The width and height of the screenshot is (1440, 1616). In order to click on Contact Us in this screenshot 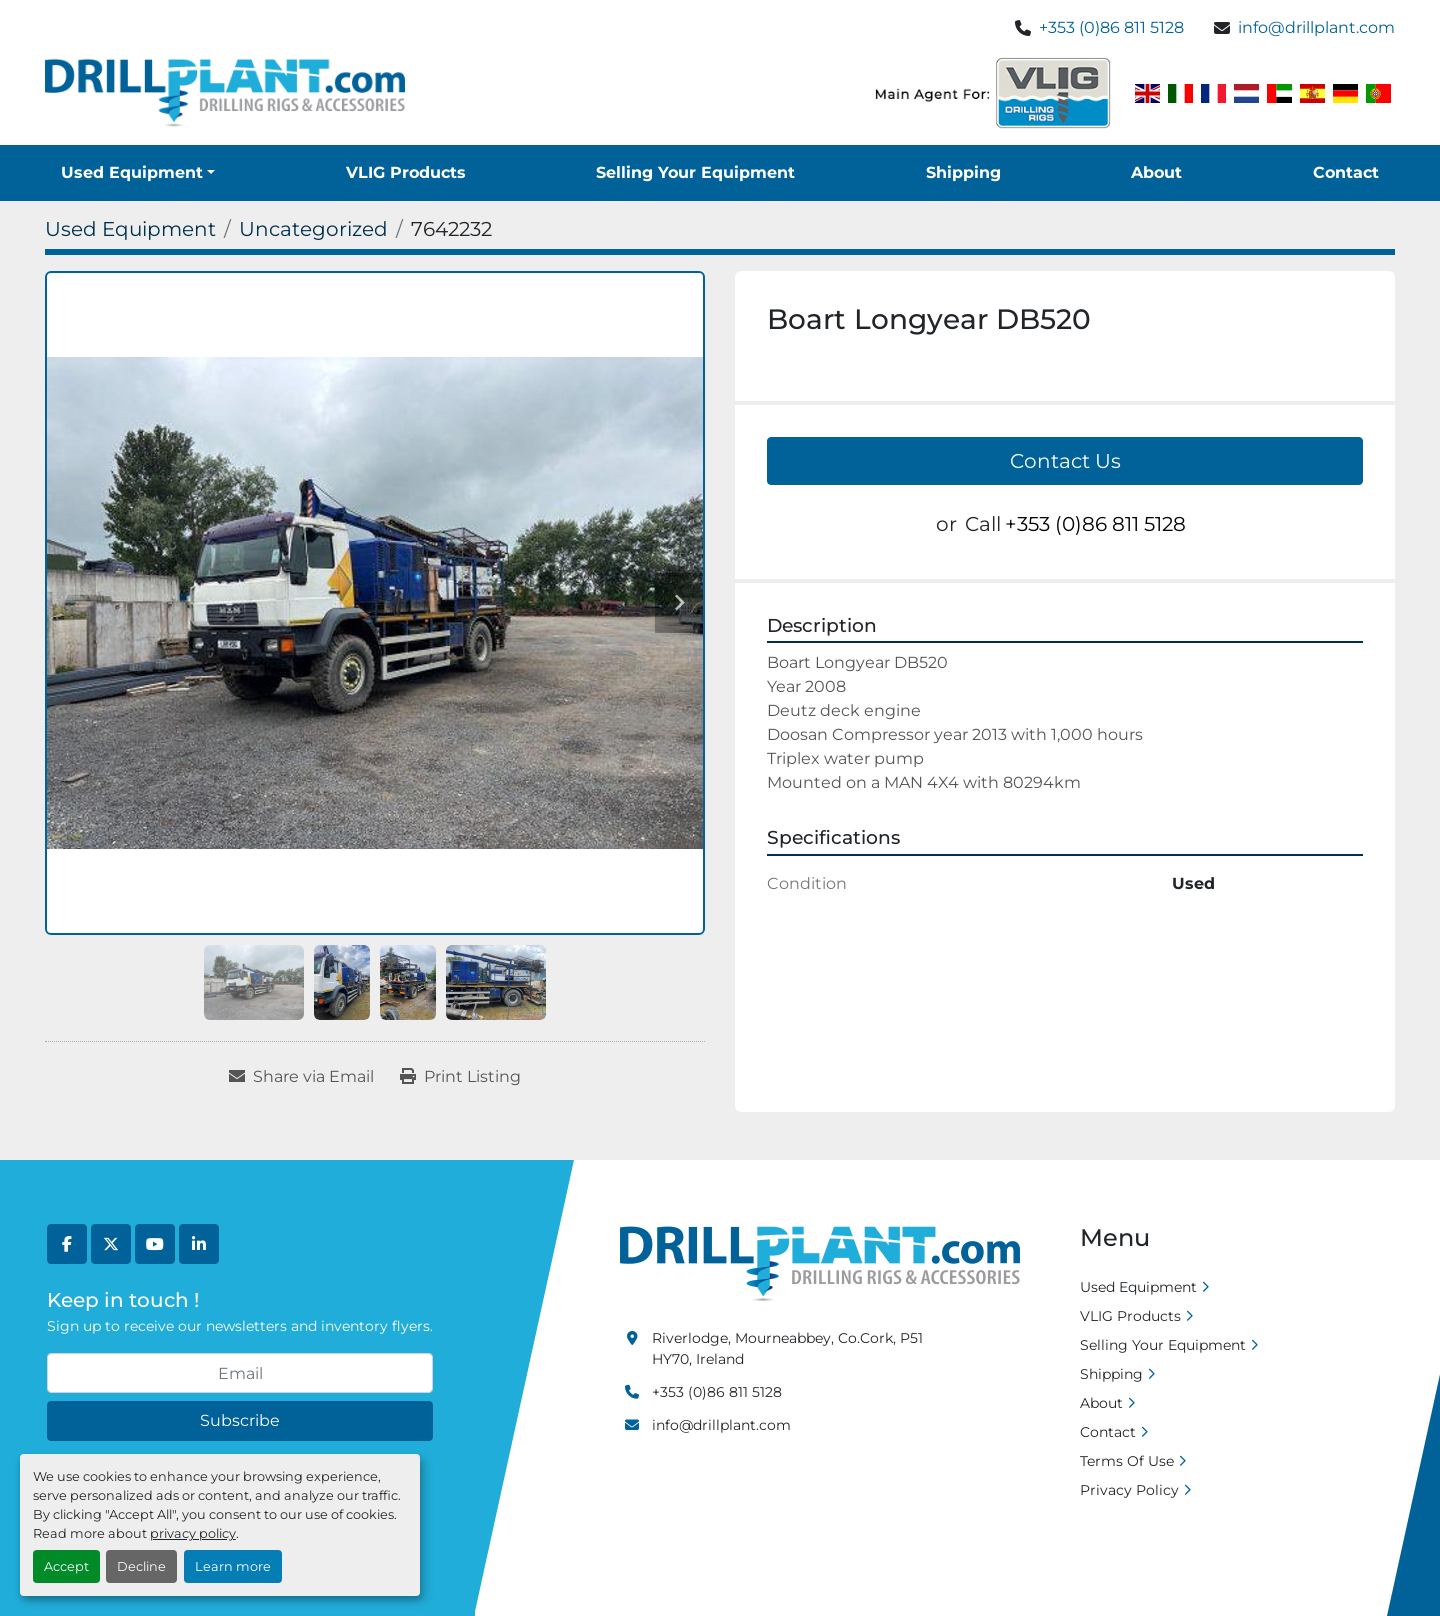, I will do `click(1065, 461)`.